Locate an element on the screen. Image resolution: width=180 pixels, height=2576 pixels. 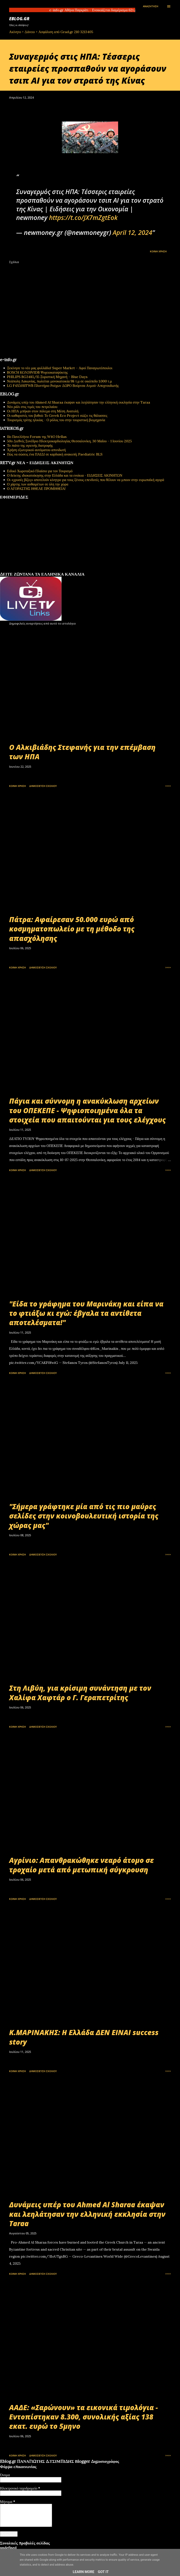
BOSCH KGN39VIDB Ψυγειοκαταψύκτης is located at coordinates (37, 372).